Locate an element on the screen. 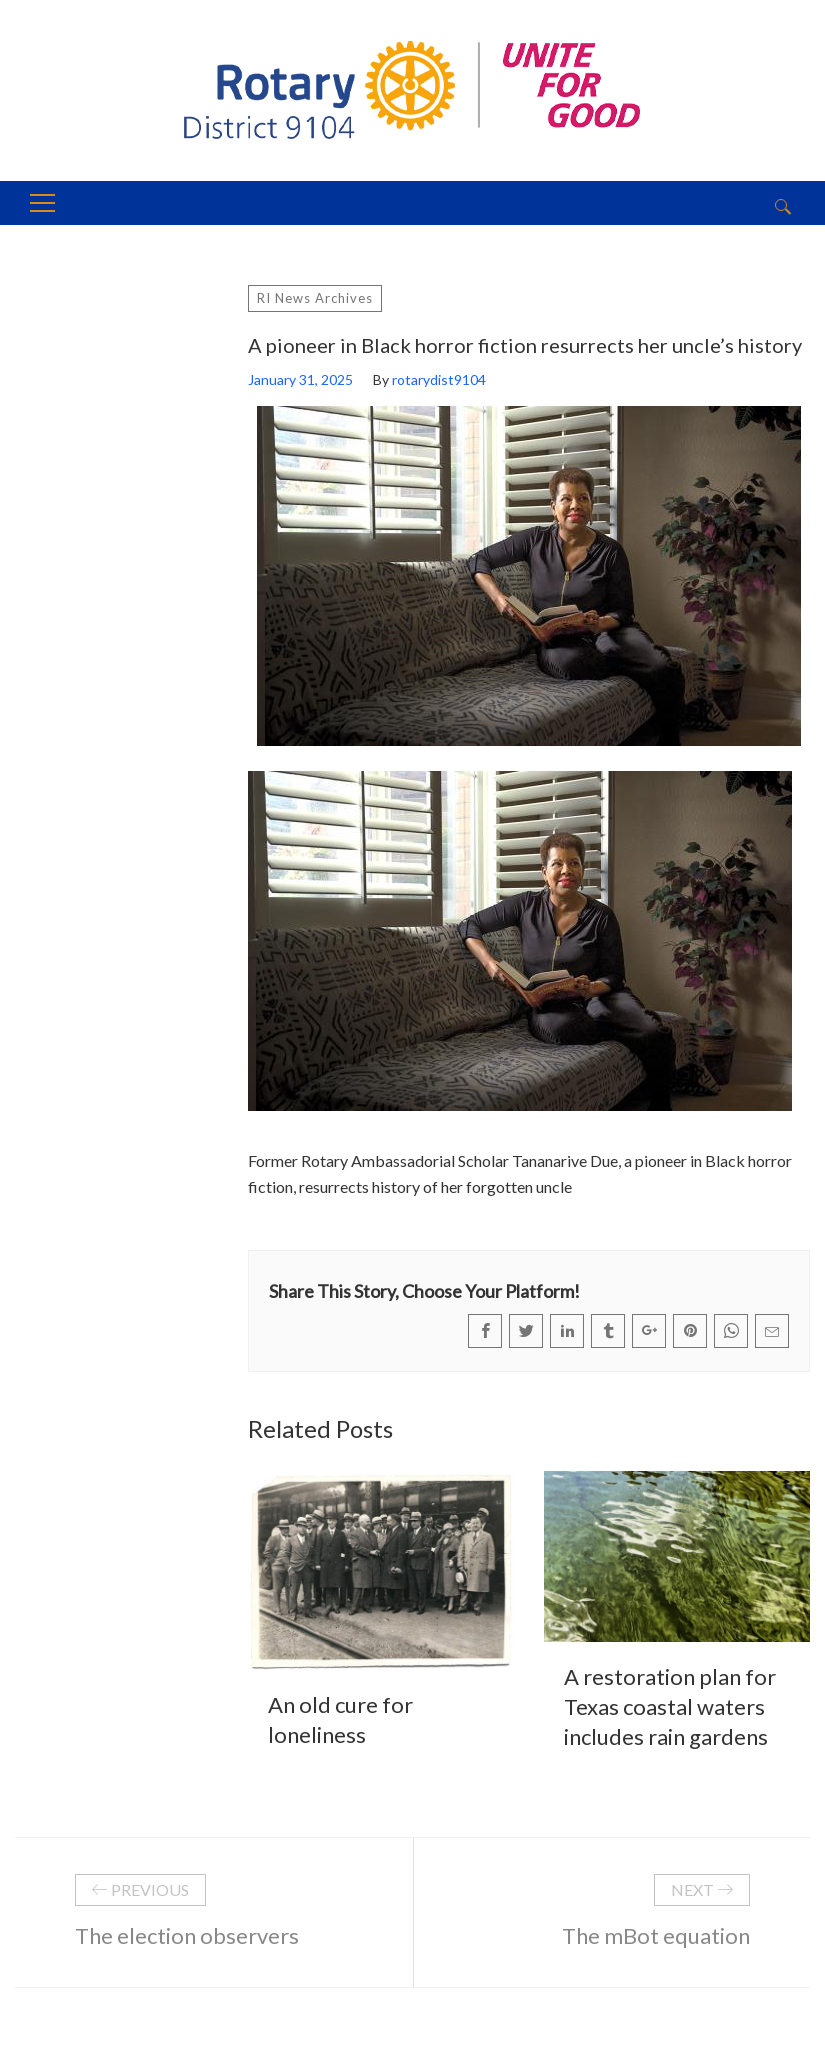 The image size is (825, 2057). January 31, 2025 is located at coordinates (300, 379).